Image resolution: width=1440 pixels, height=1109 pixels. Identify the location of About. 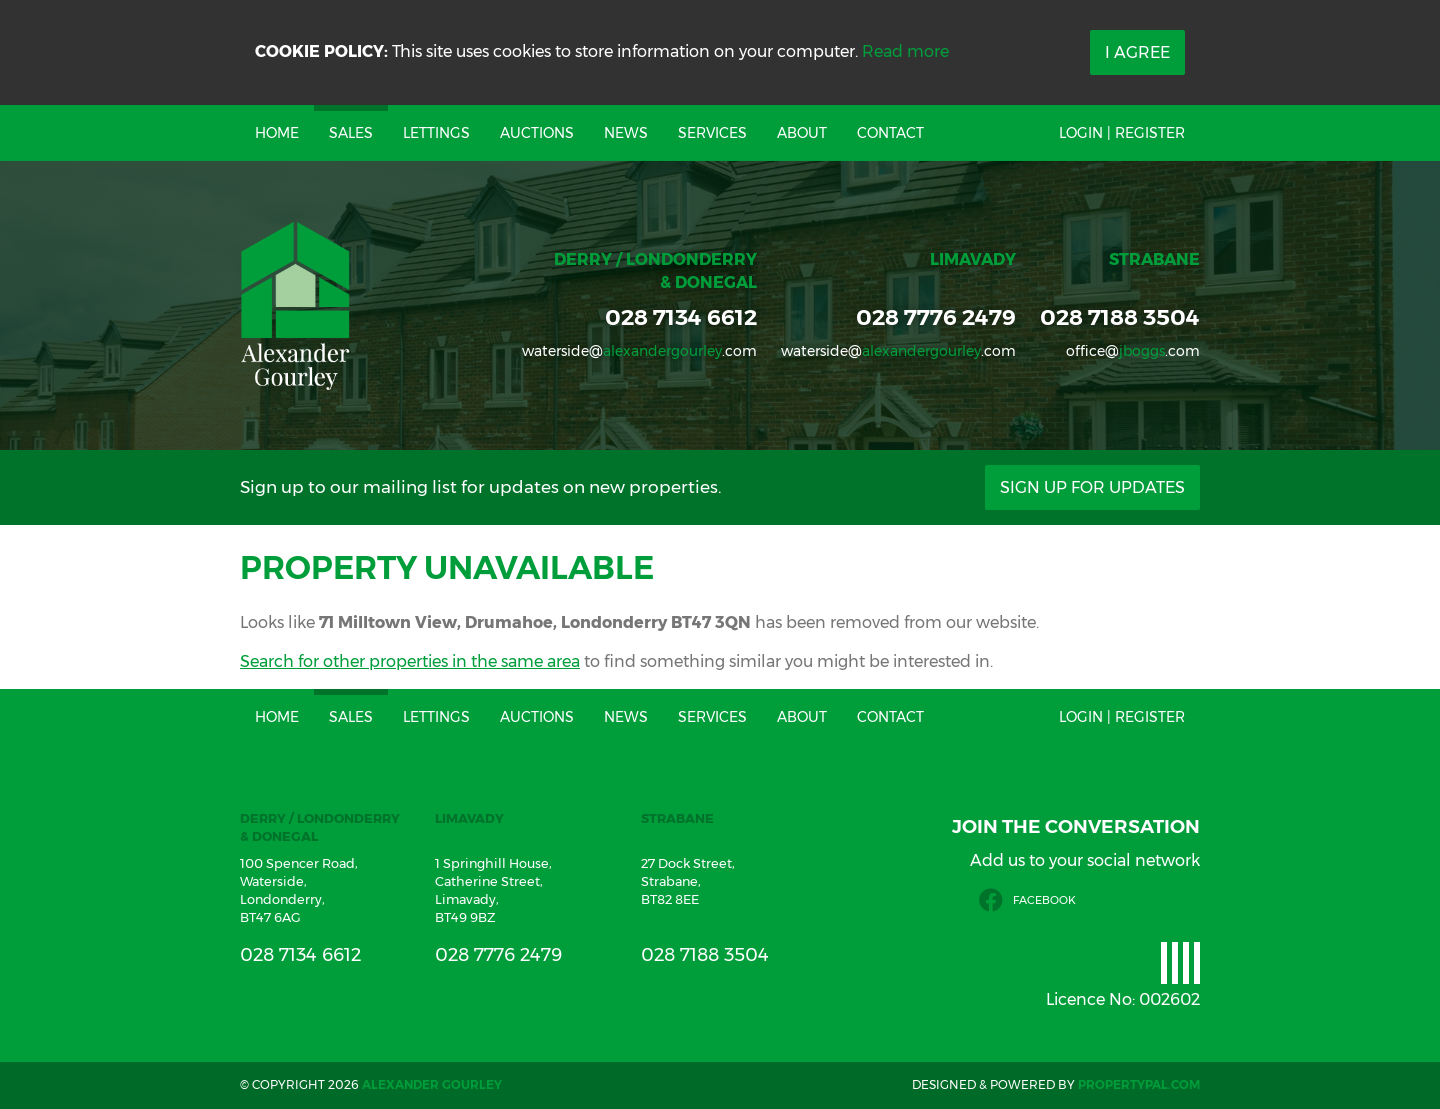
(802, 133).